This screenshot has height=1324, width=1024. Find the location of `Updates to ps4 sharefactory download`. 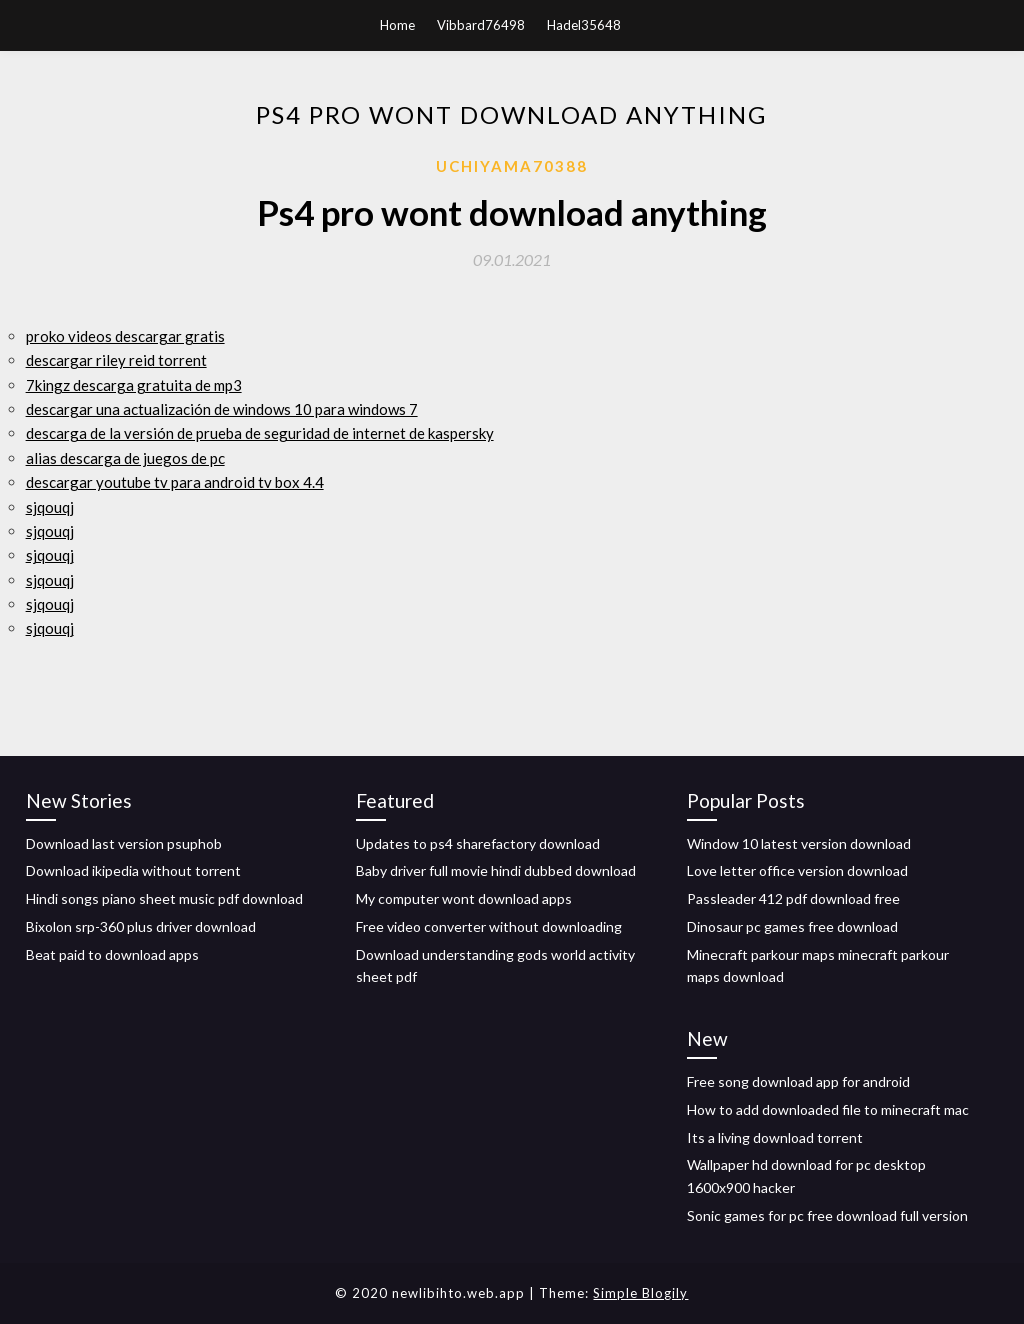

Updates to ps4 sharefactory download is located at coordinates (478, 843).